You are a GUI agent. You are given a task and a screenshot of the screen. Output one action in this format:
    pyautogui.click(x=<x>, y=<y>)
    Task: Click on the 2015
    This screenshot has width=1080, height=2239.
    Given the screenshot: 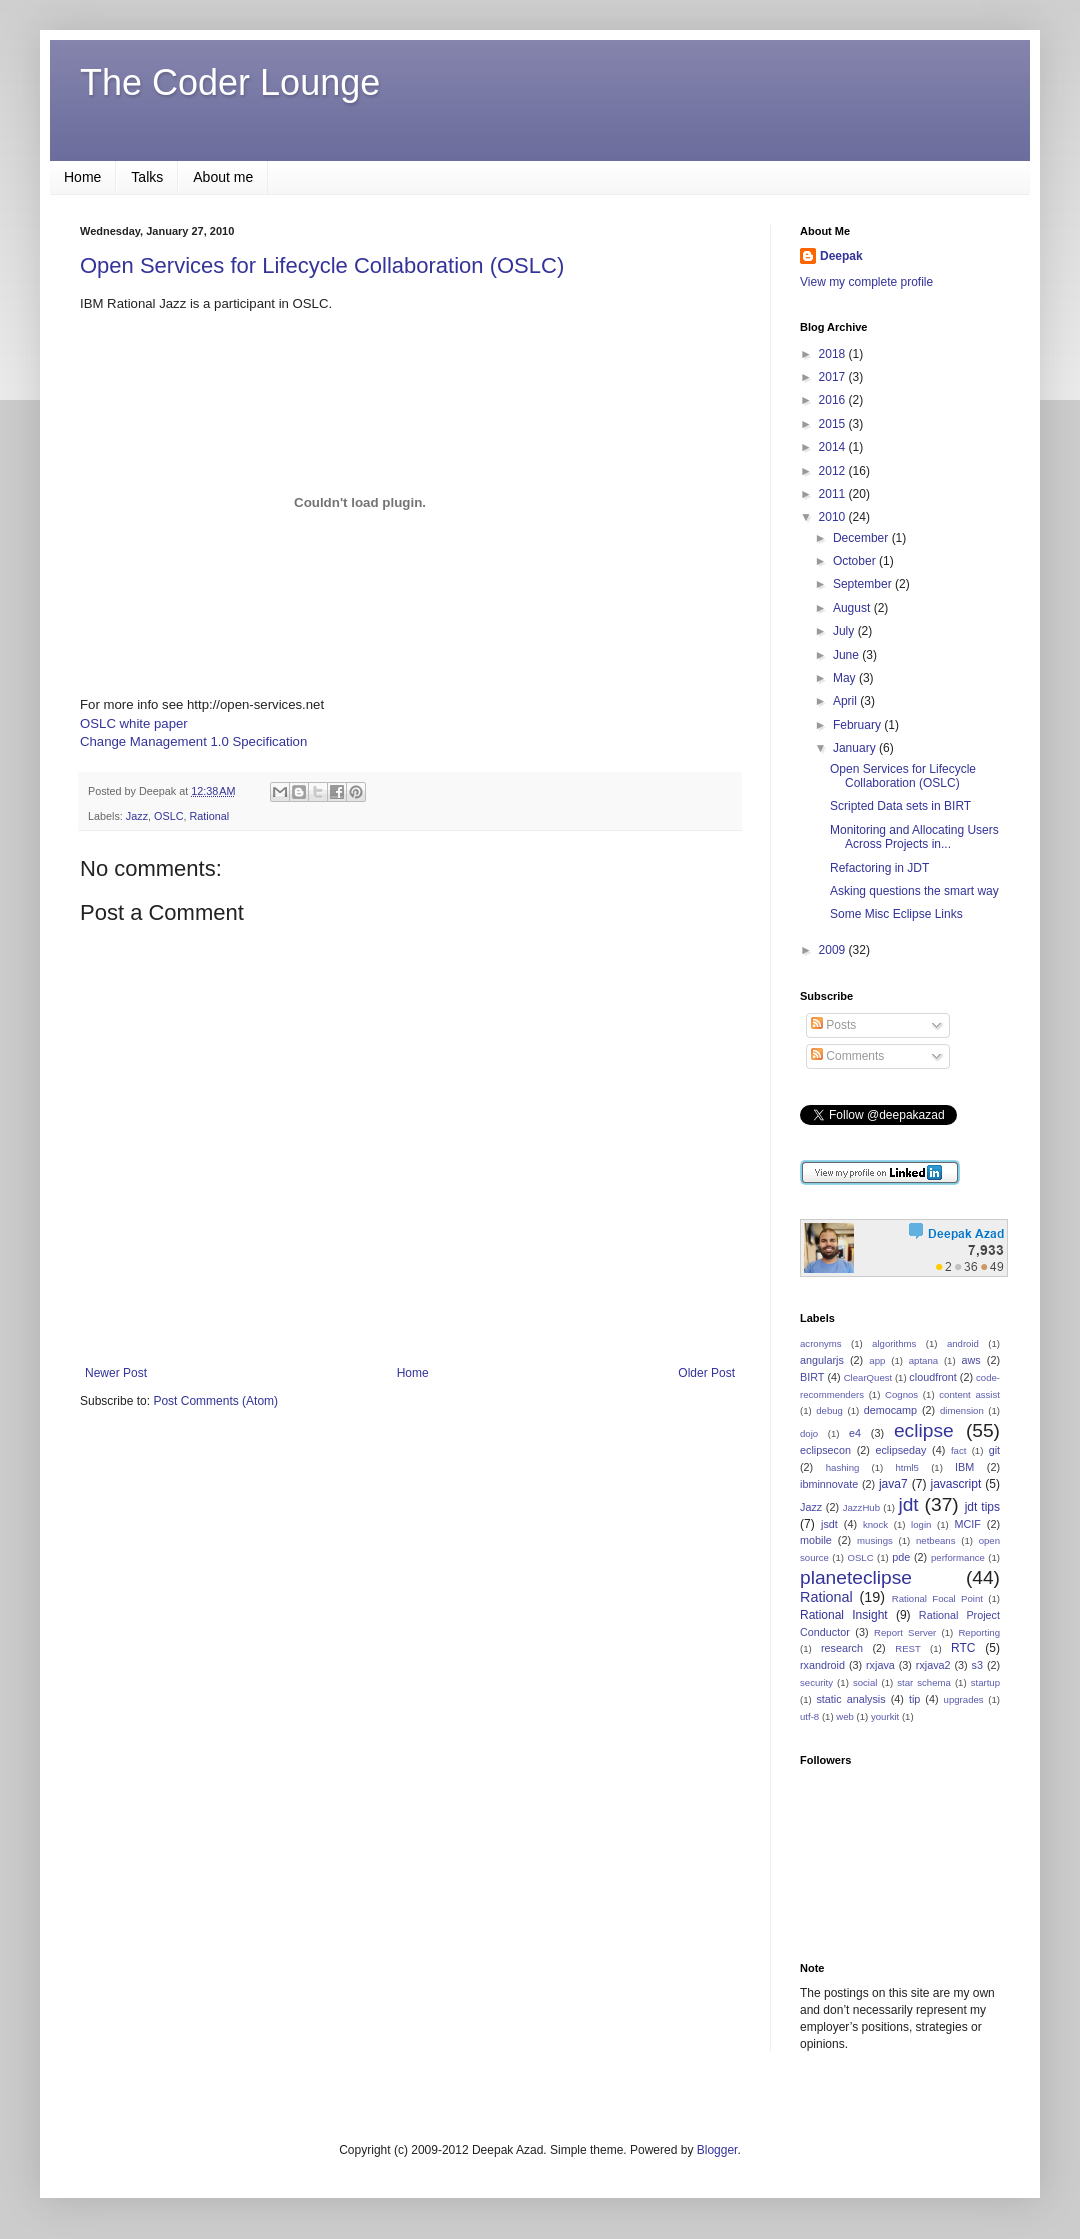 What is the action you would take?
    pyautogui.click(x=834, y=424)
    